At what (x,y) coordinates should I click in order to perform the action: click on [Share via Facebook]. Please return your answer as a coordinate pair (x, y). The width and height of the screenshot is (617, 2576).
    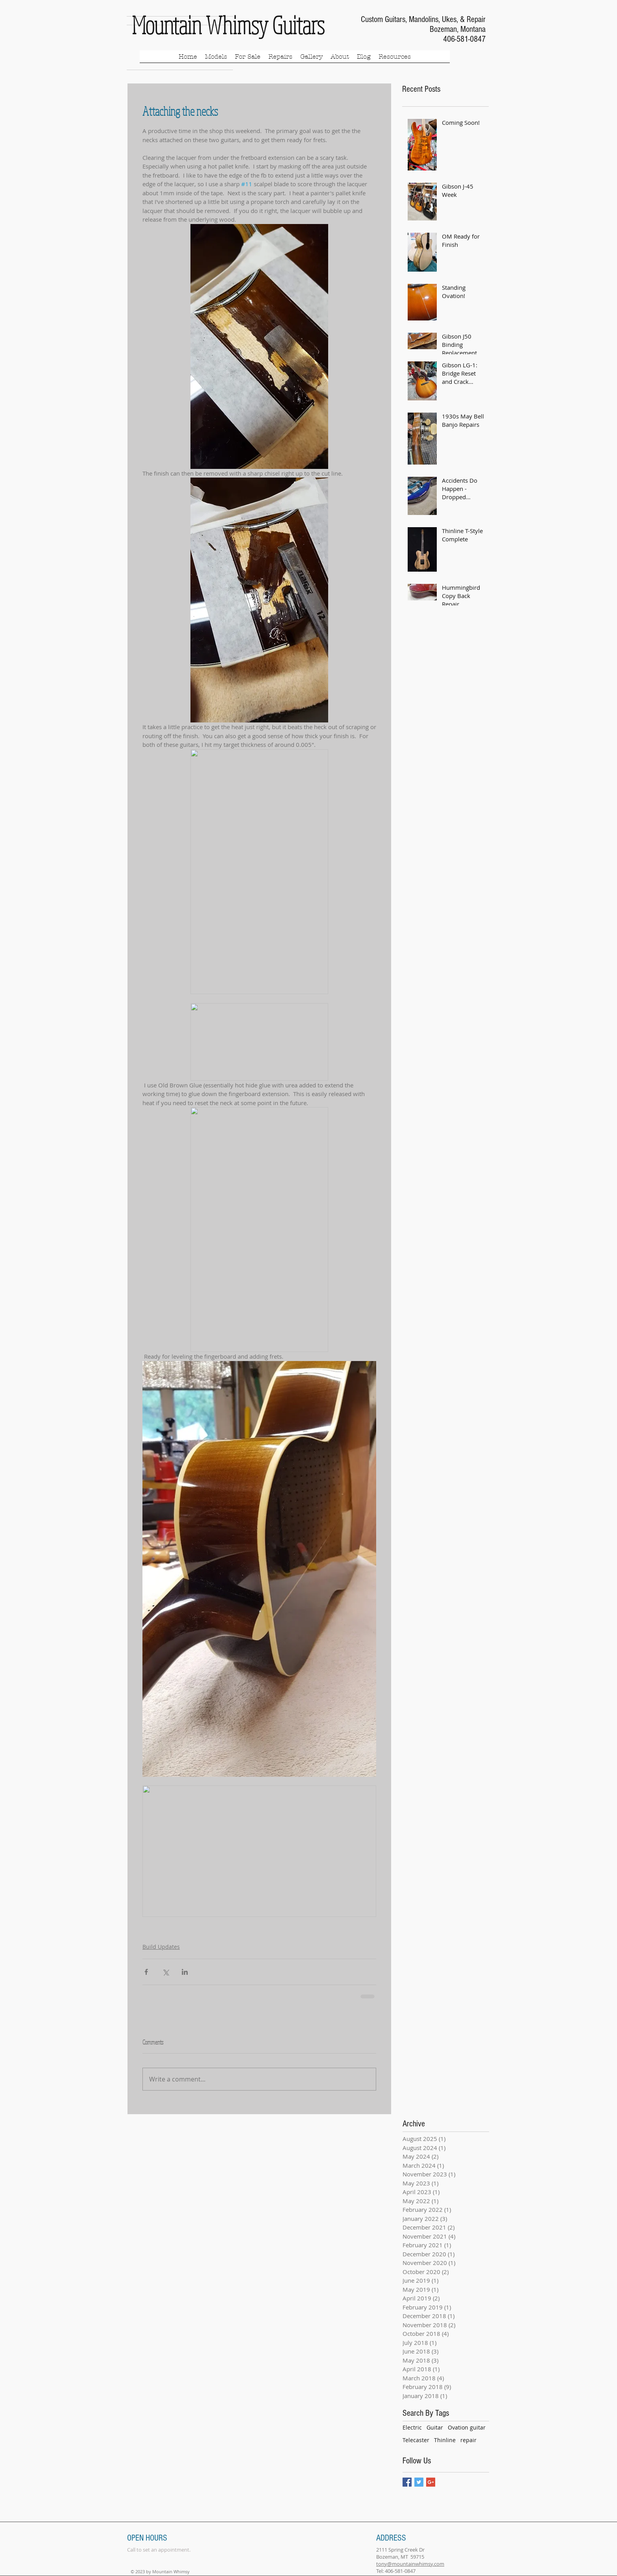
    Looking at the image, I should click on (146, 1972).